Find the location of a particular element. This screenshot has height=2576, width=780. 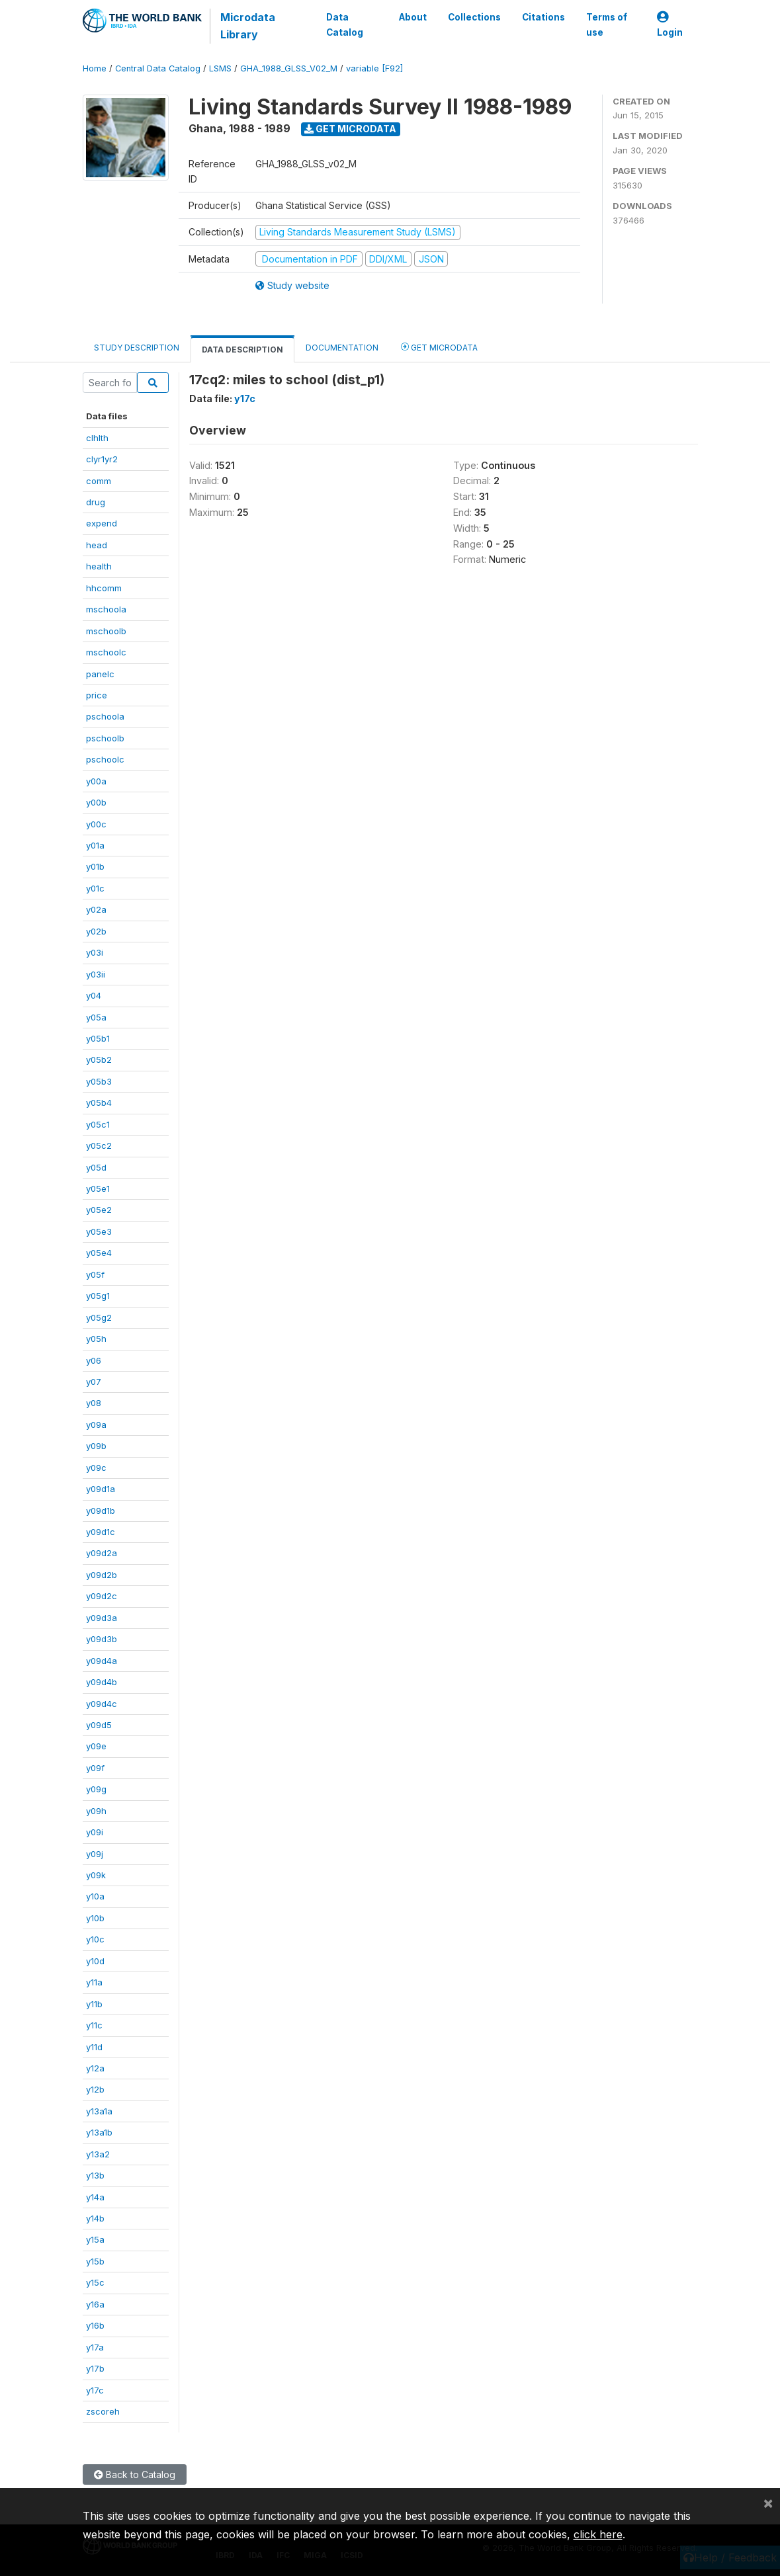

y09c is located at coordinates (96, 1467).